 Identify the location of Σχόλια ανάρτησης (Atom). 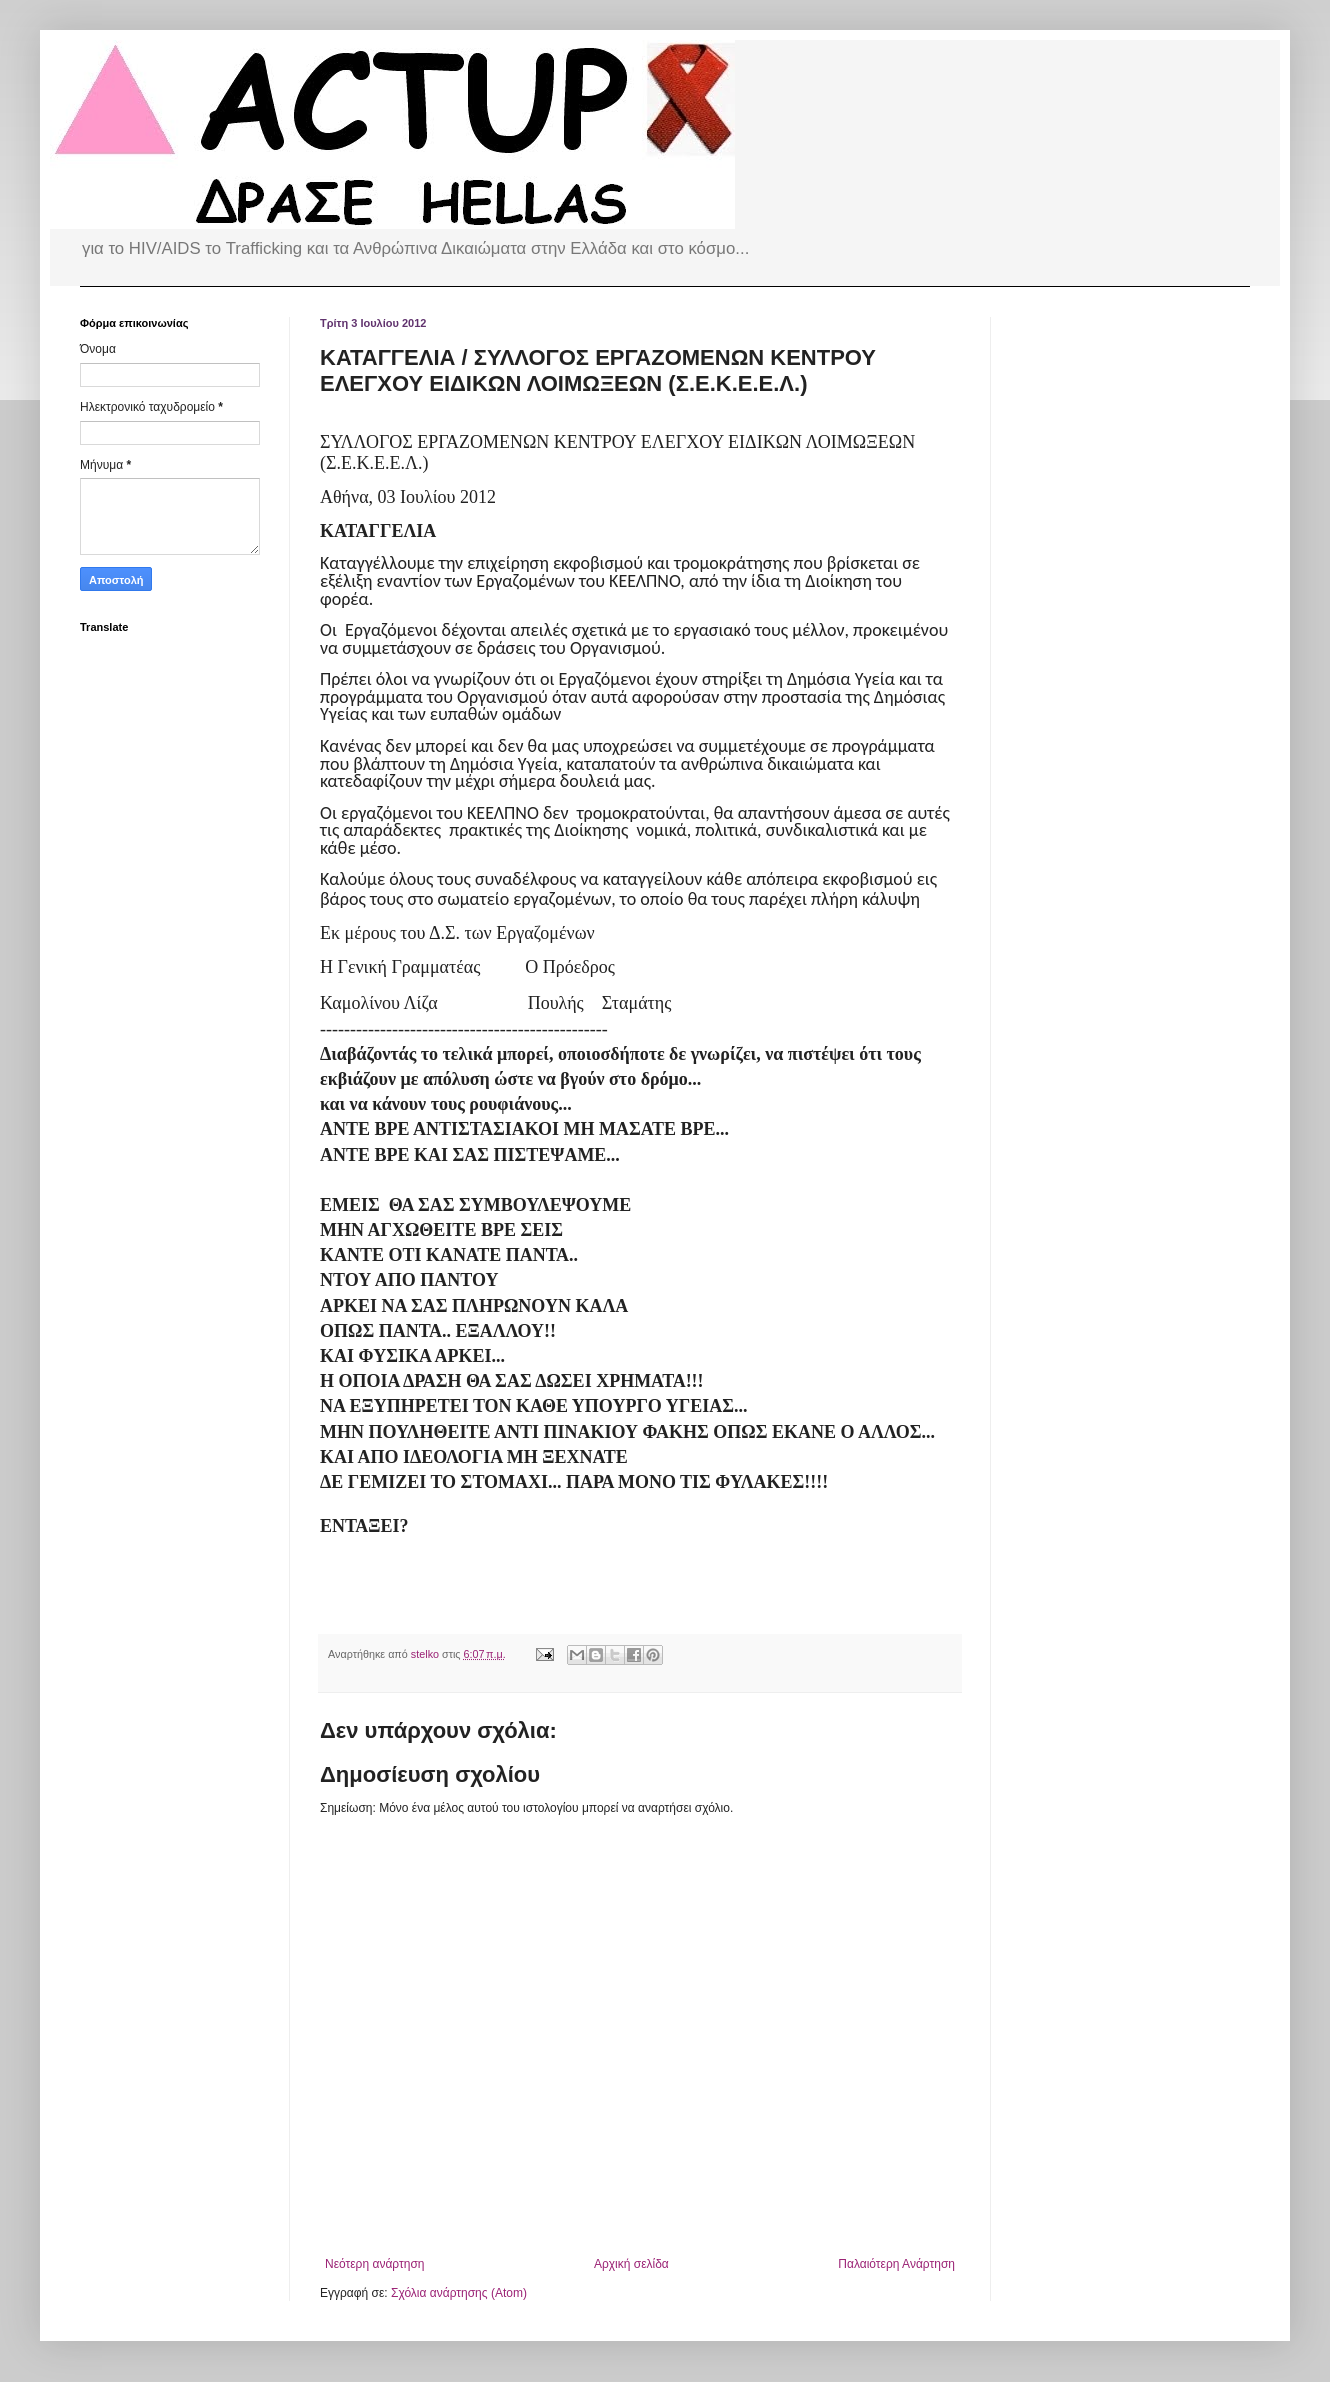
(459, 2293).